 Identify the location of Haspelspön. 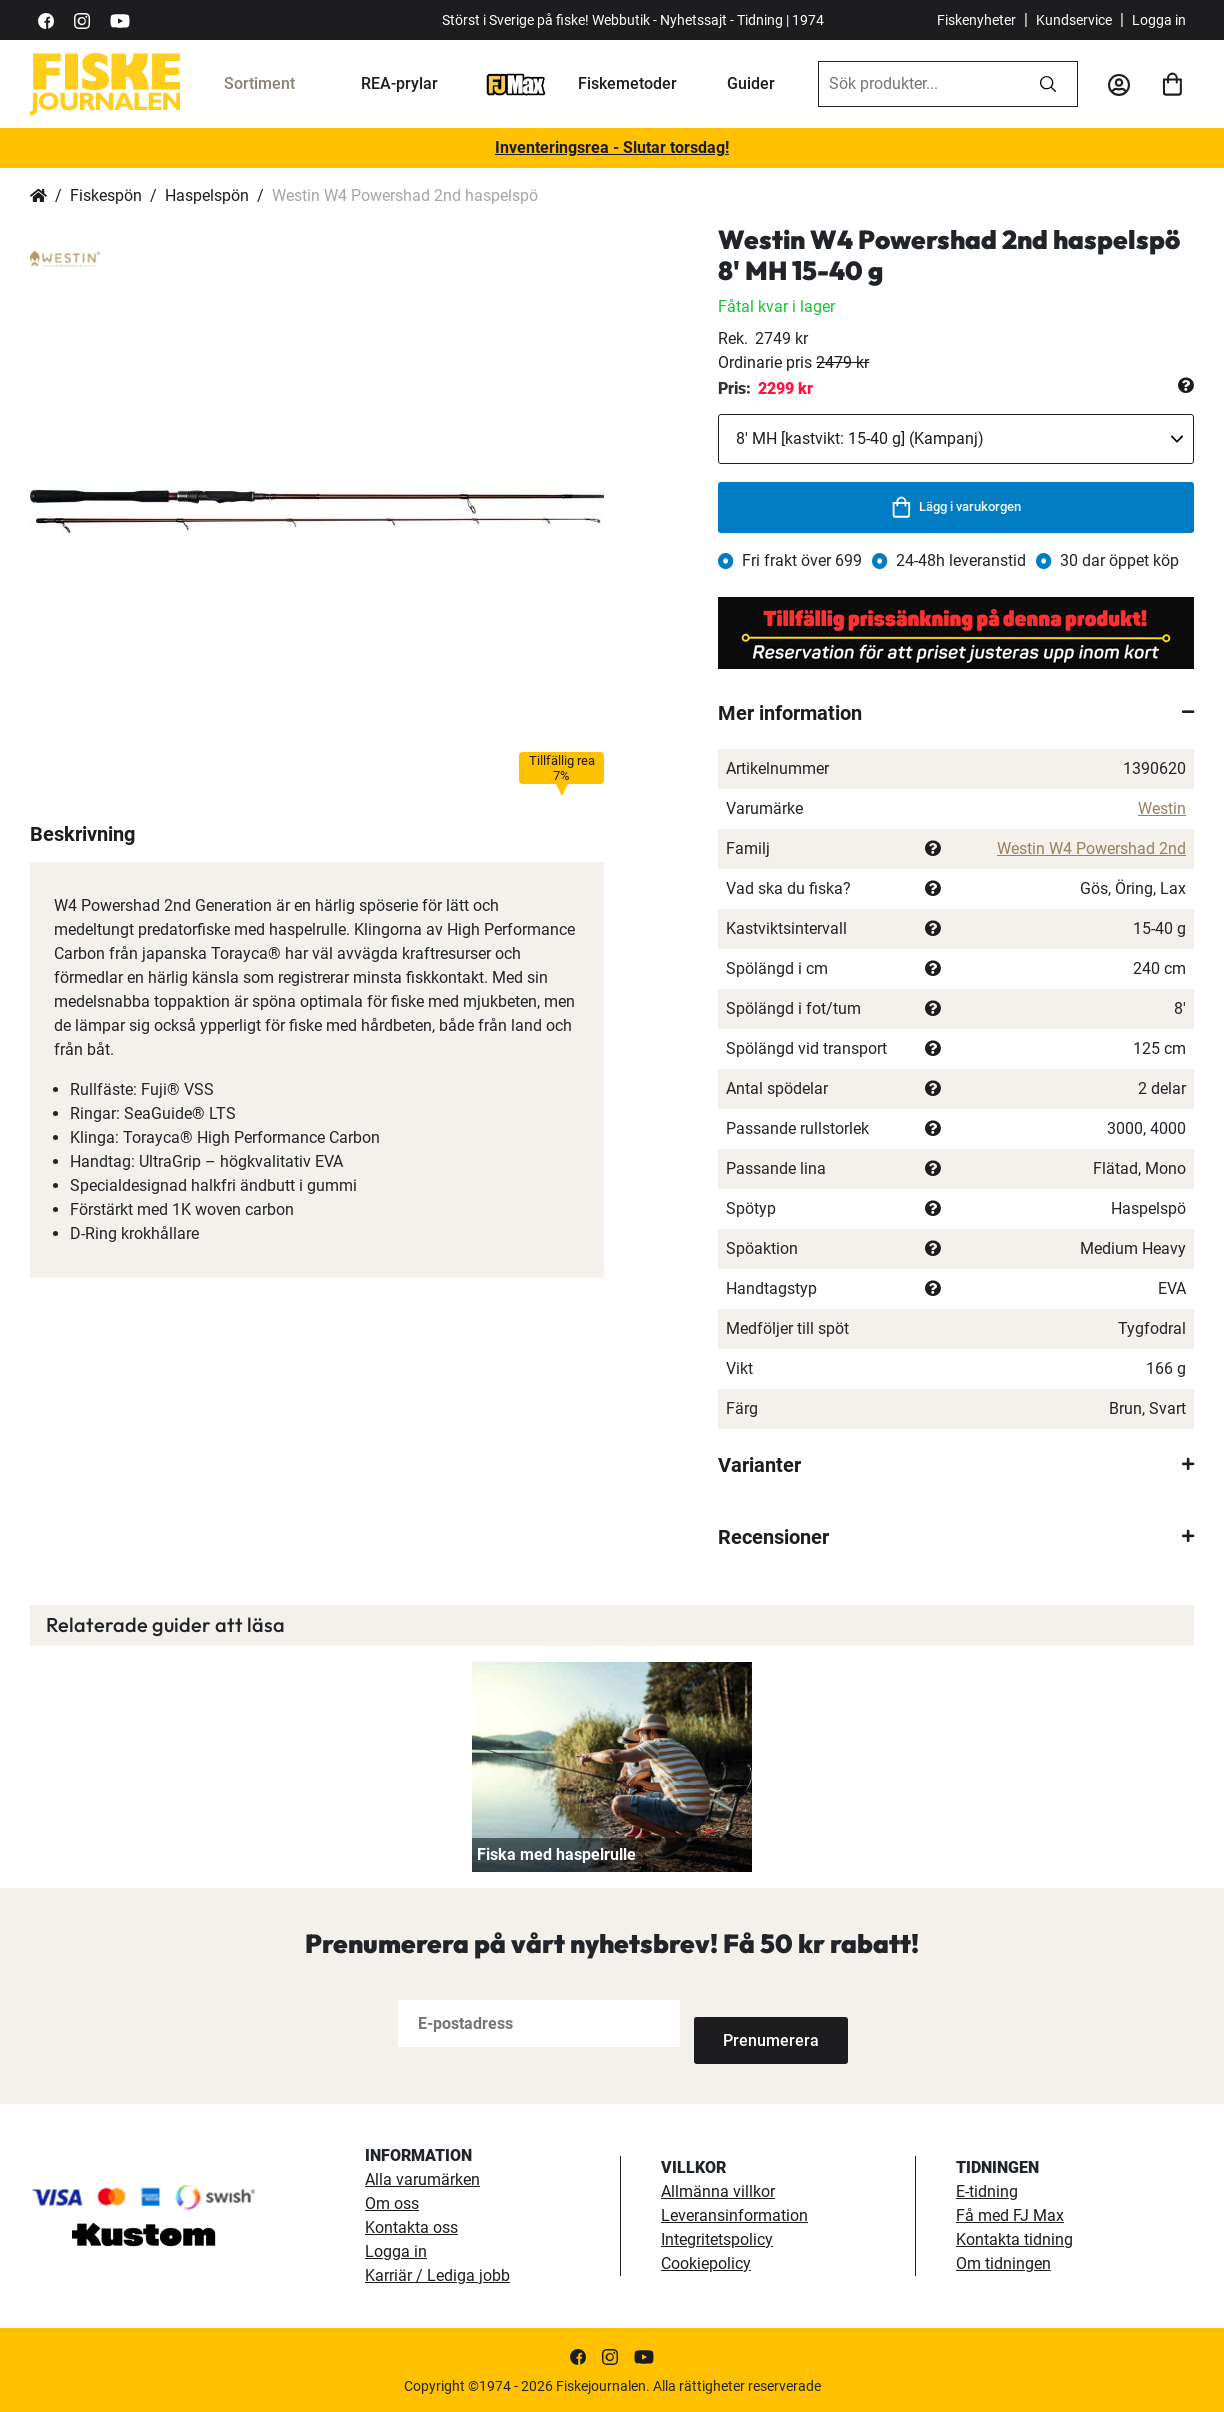
(207, 195).